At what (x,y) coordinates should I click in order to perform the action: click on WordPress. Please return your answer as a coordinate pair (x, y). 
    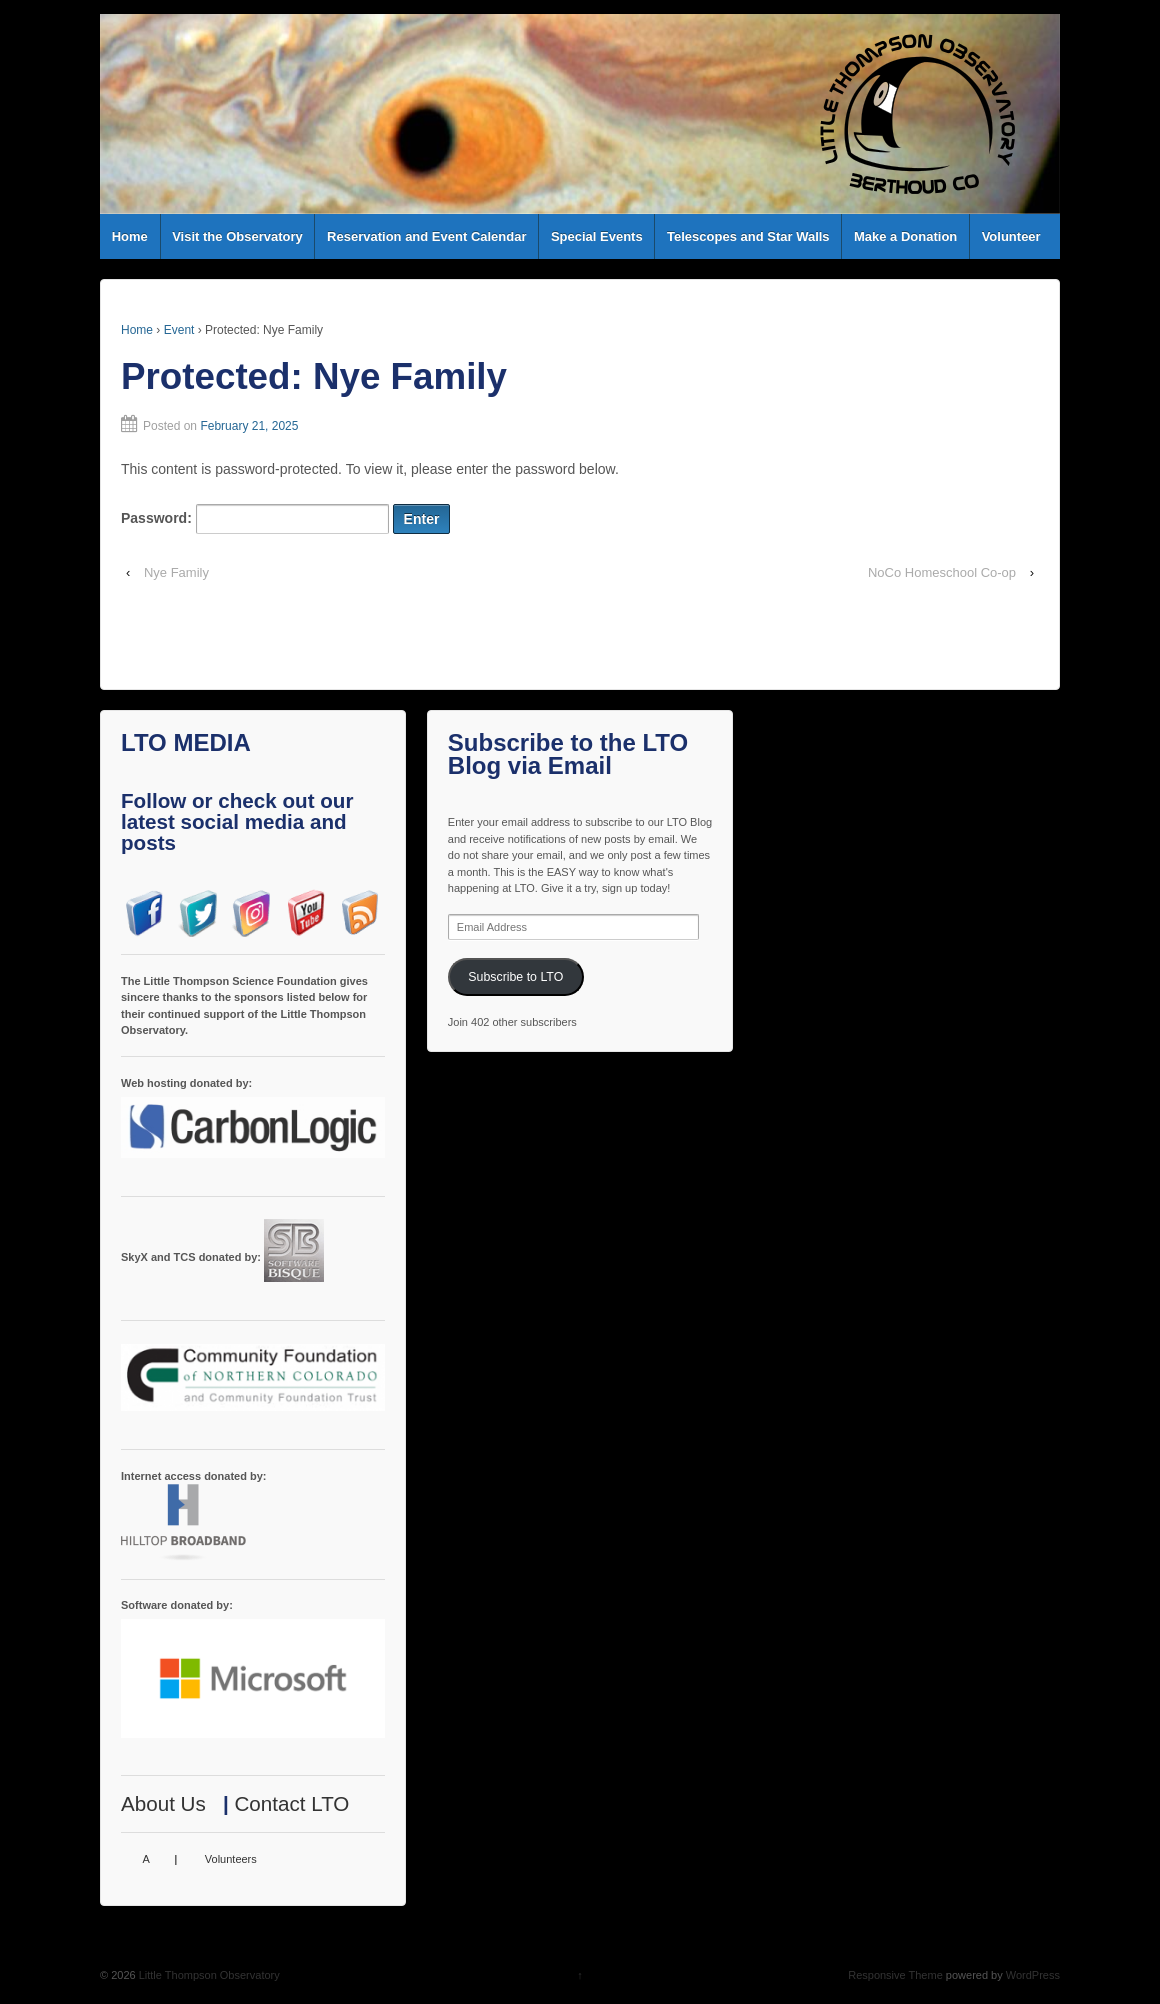
    Looking at the image, I should click on (1033, 1975).